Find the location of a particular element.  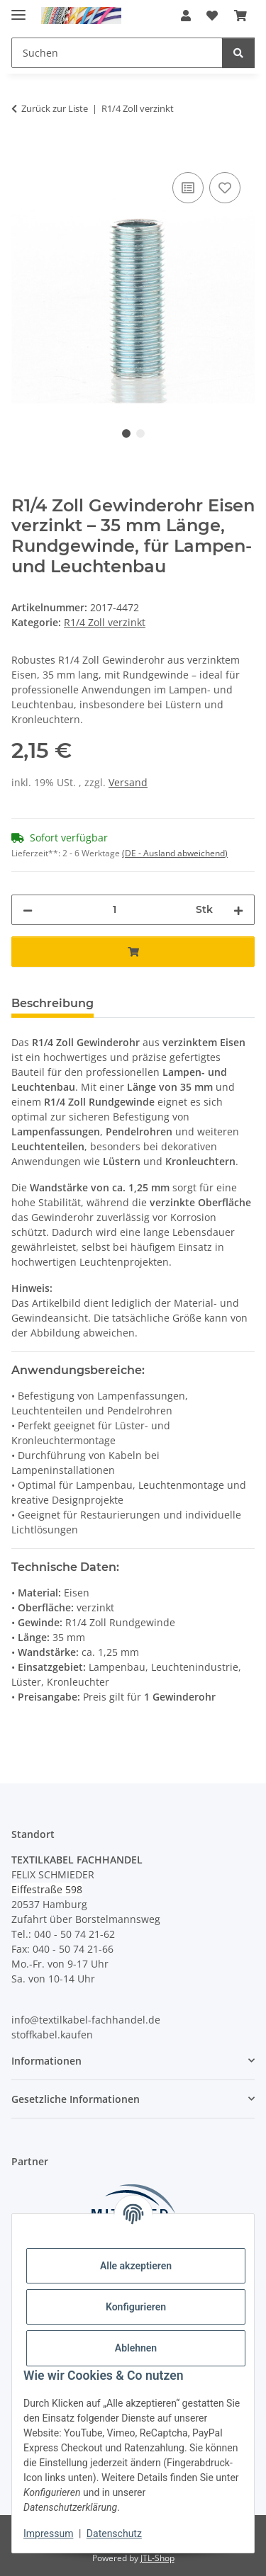

Beschreibung [tab] is located at coordinates (52, 1003).